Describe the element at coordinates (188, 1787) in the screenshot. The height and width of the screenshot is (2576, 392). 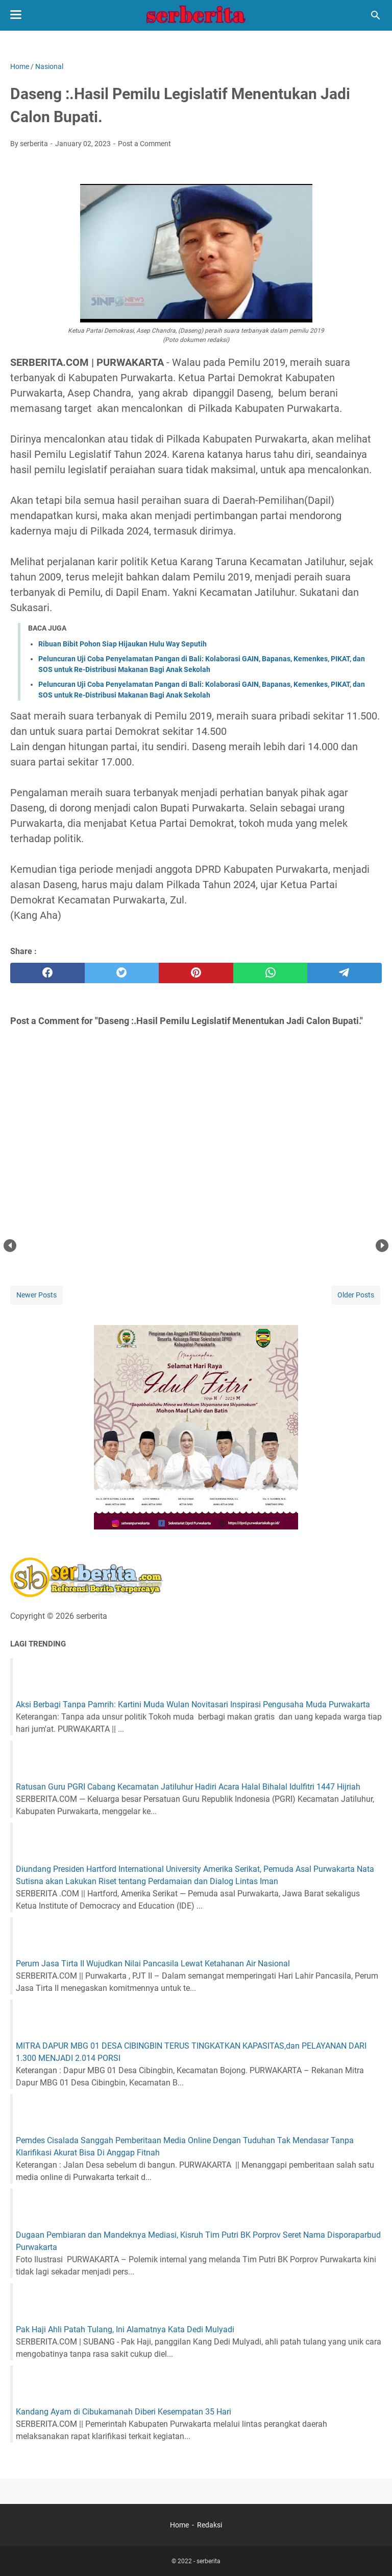
I see `Ratusan Guru PGRI Cabang Kecamatan Jatiluhur Hadiri Acara Halal Bihalal Idulfitri 1447 Hijriah` at that location.